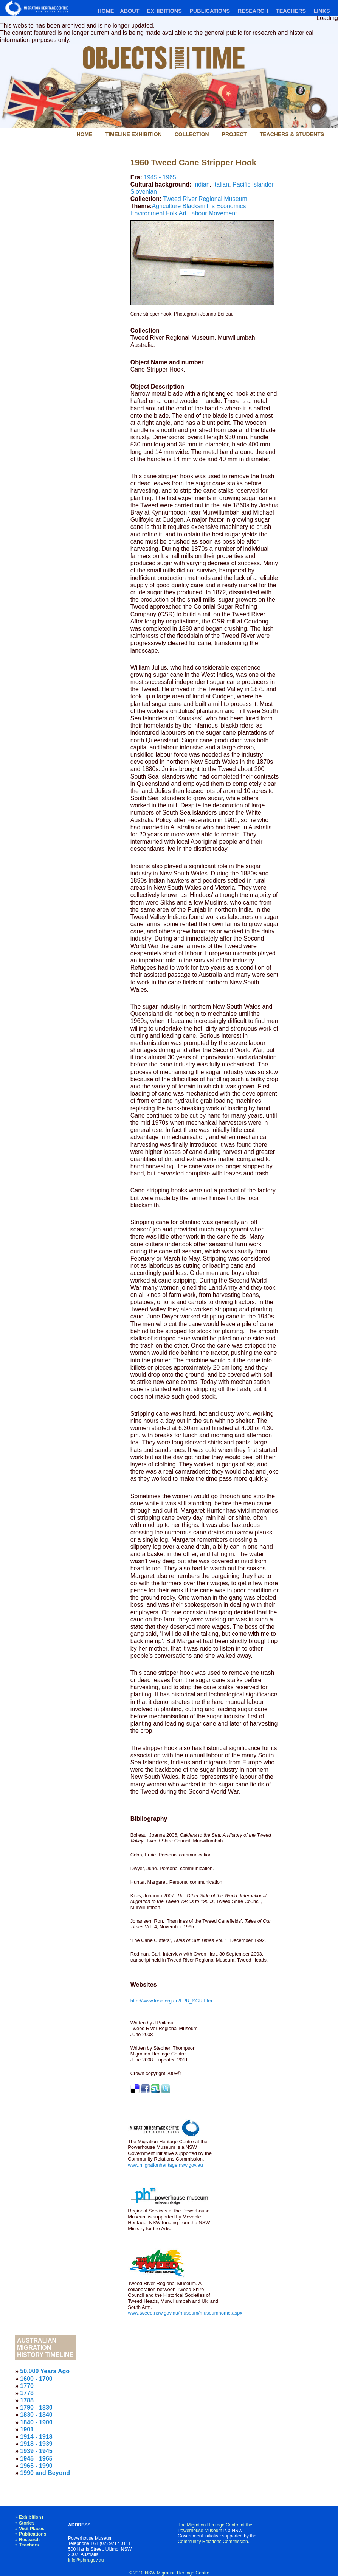 The width and height of the screenshot is (338, 2576). Describe the element at coordinates (231, 206) in the screenshot. I see `Economics` at that location.